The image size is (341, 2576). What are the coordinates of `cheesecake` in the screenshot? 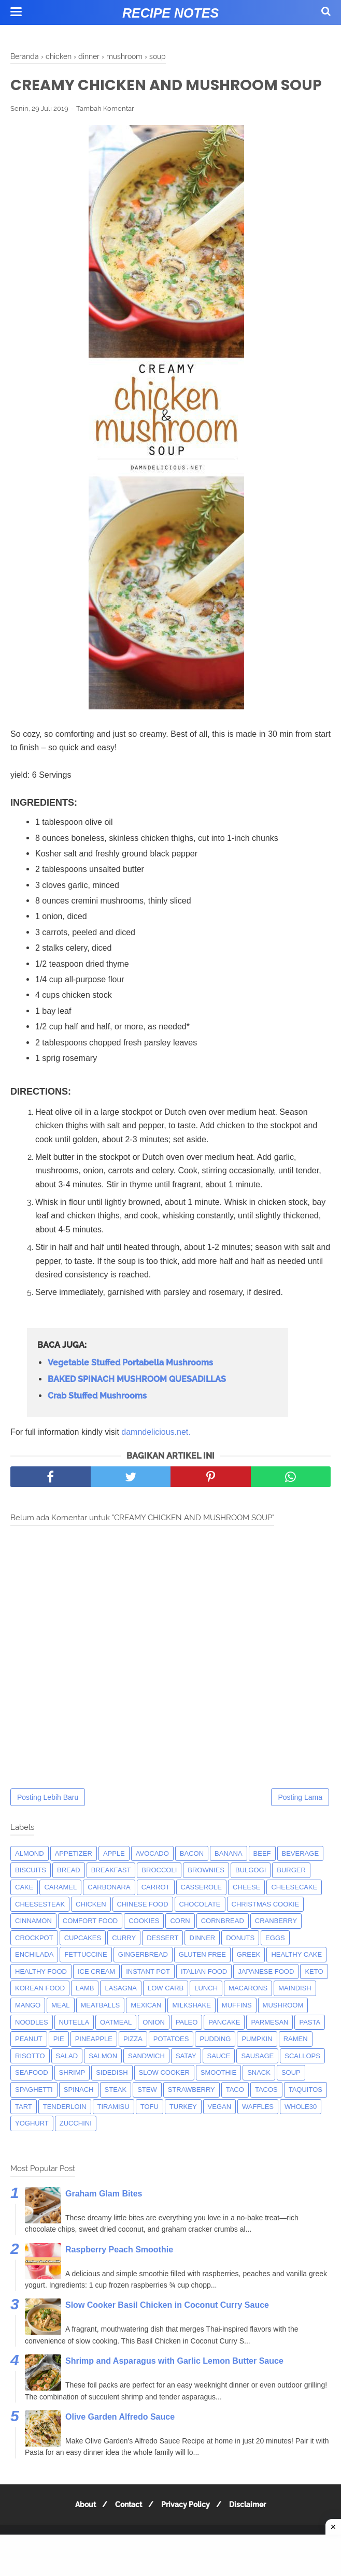 It's located at (294, 1910).